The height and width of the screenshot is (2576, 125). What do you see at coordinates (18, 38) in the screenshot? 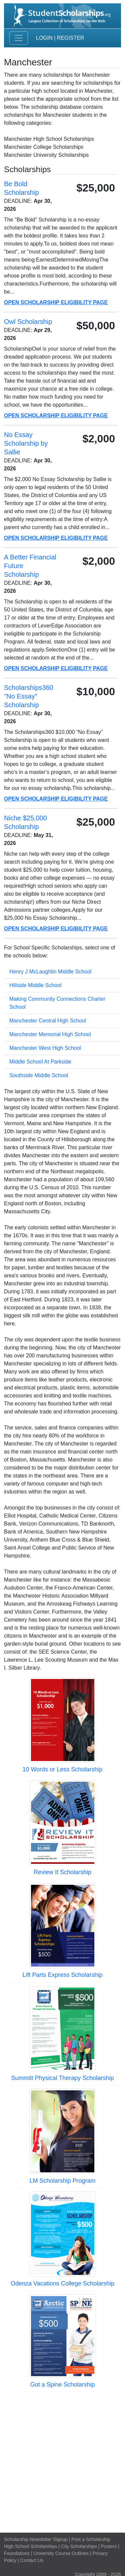
I see `[Toggle navigation]` at bounding box center [18, 38].